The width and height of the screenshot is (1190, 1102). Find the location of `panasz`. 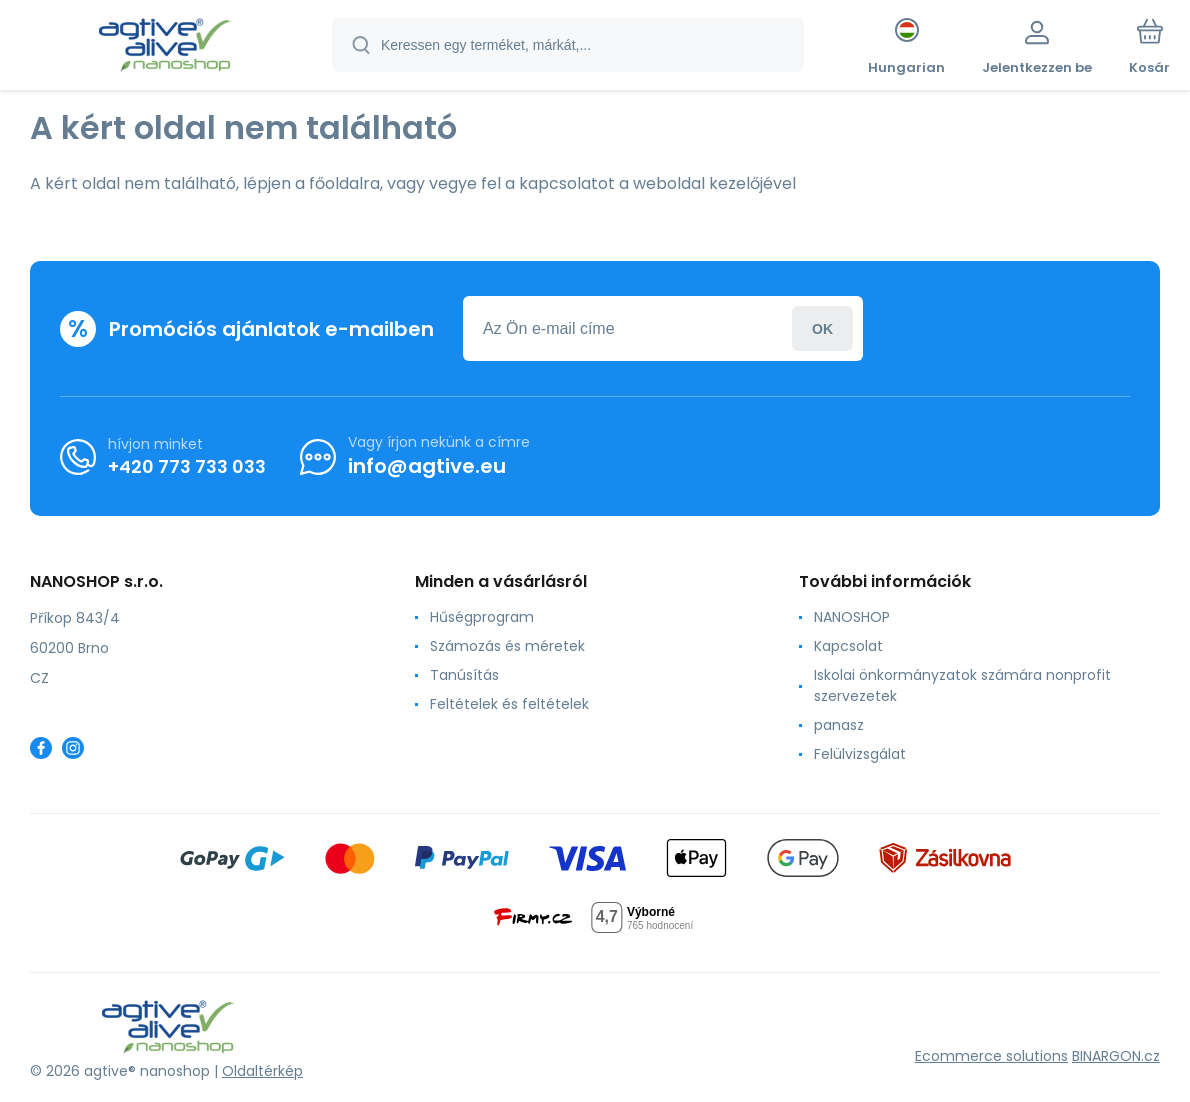

panasz is located at coordinates (839, 725).